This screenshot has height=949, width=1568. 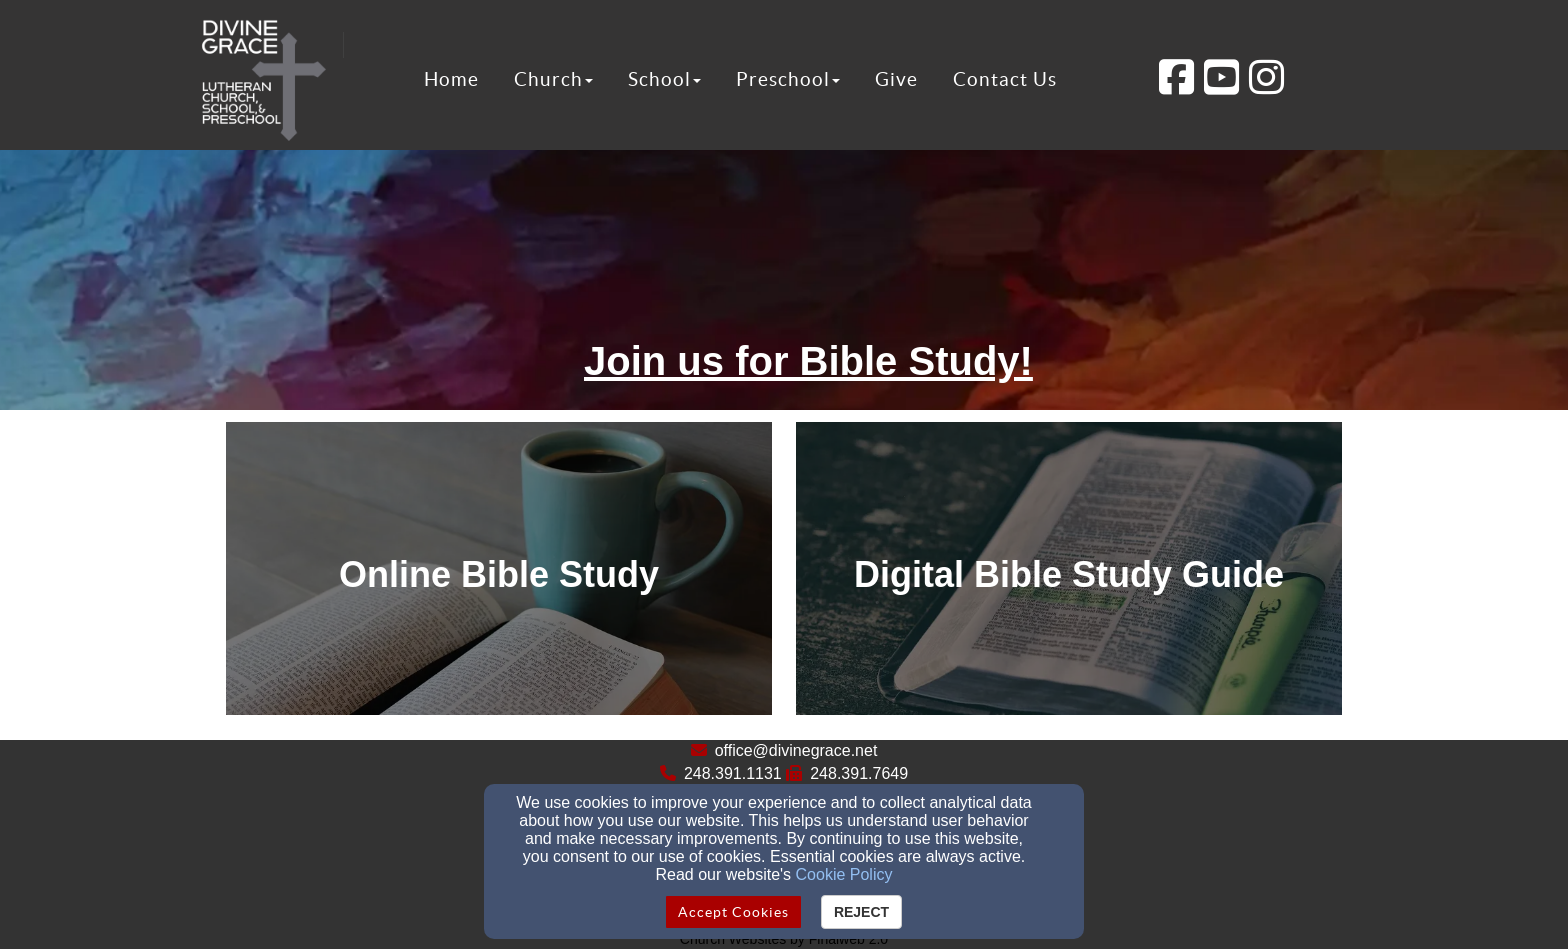 What do you see at coordinates (499, 574) in the screenshot?
I see `[undefined]` at bounding box center [499, 574].